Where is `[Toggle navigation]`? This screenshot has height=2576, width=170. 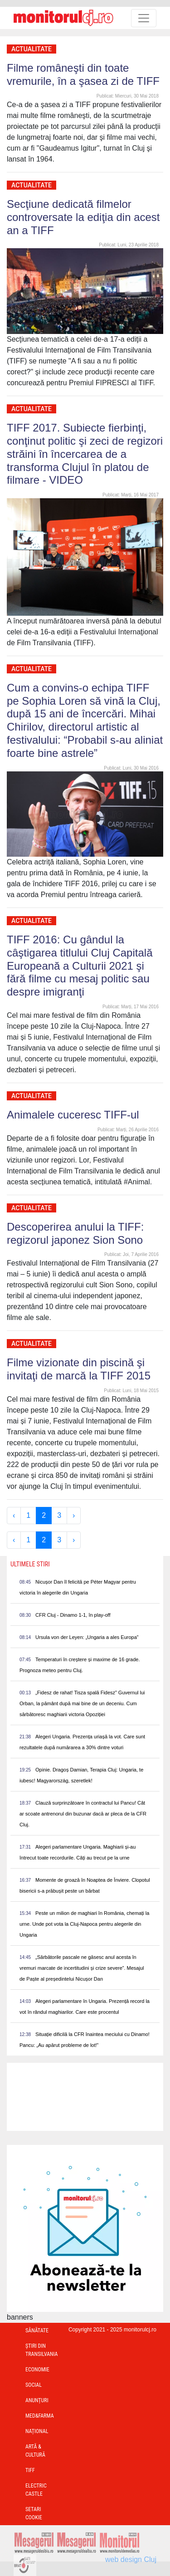
[Toggle navigation] is located at coordinates (143, 18).